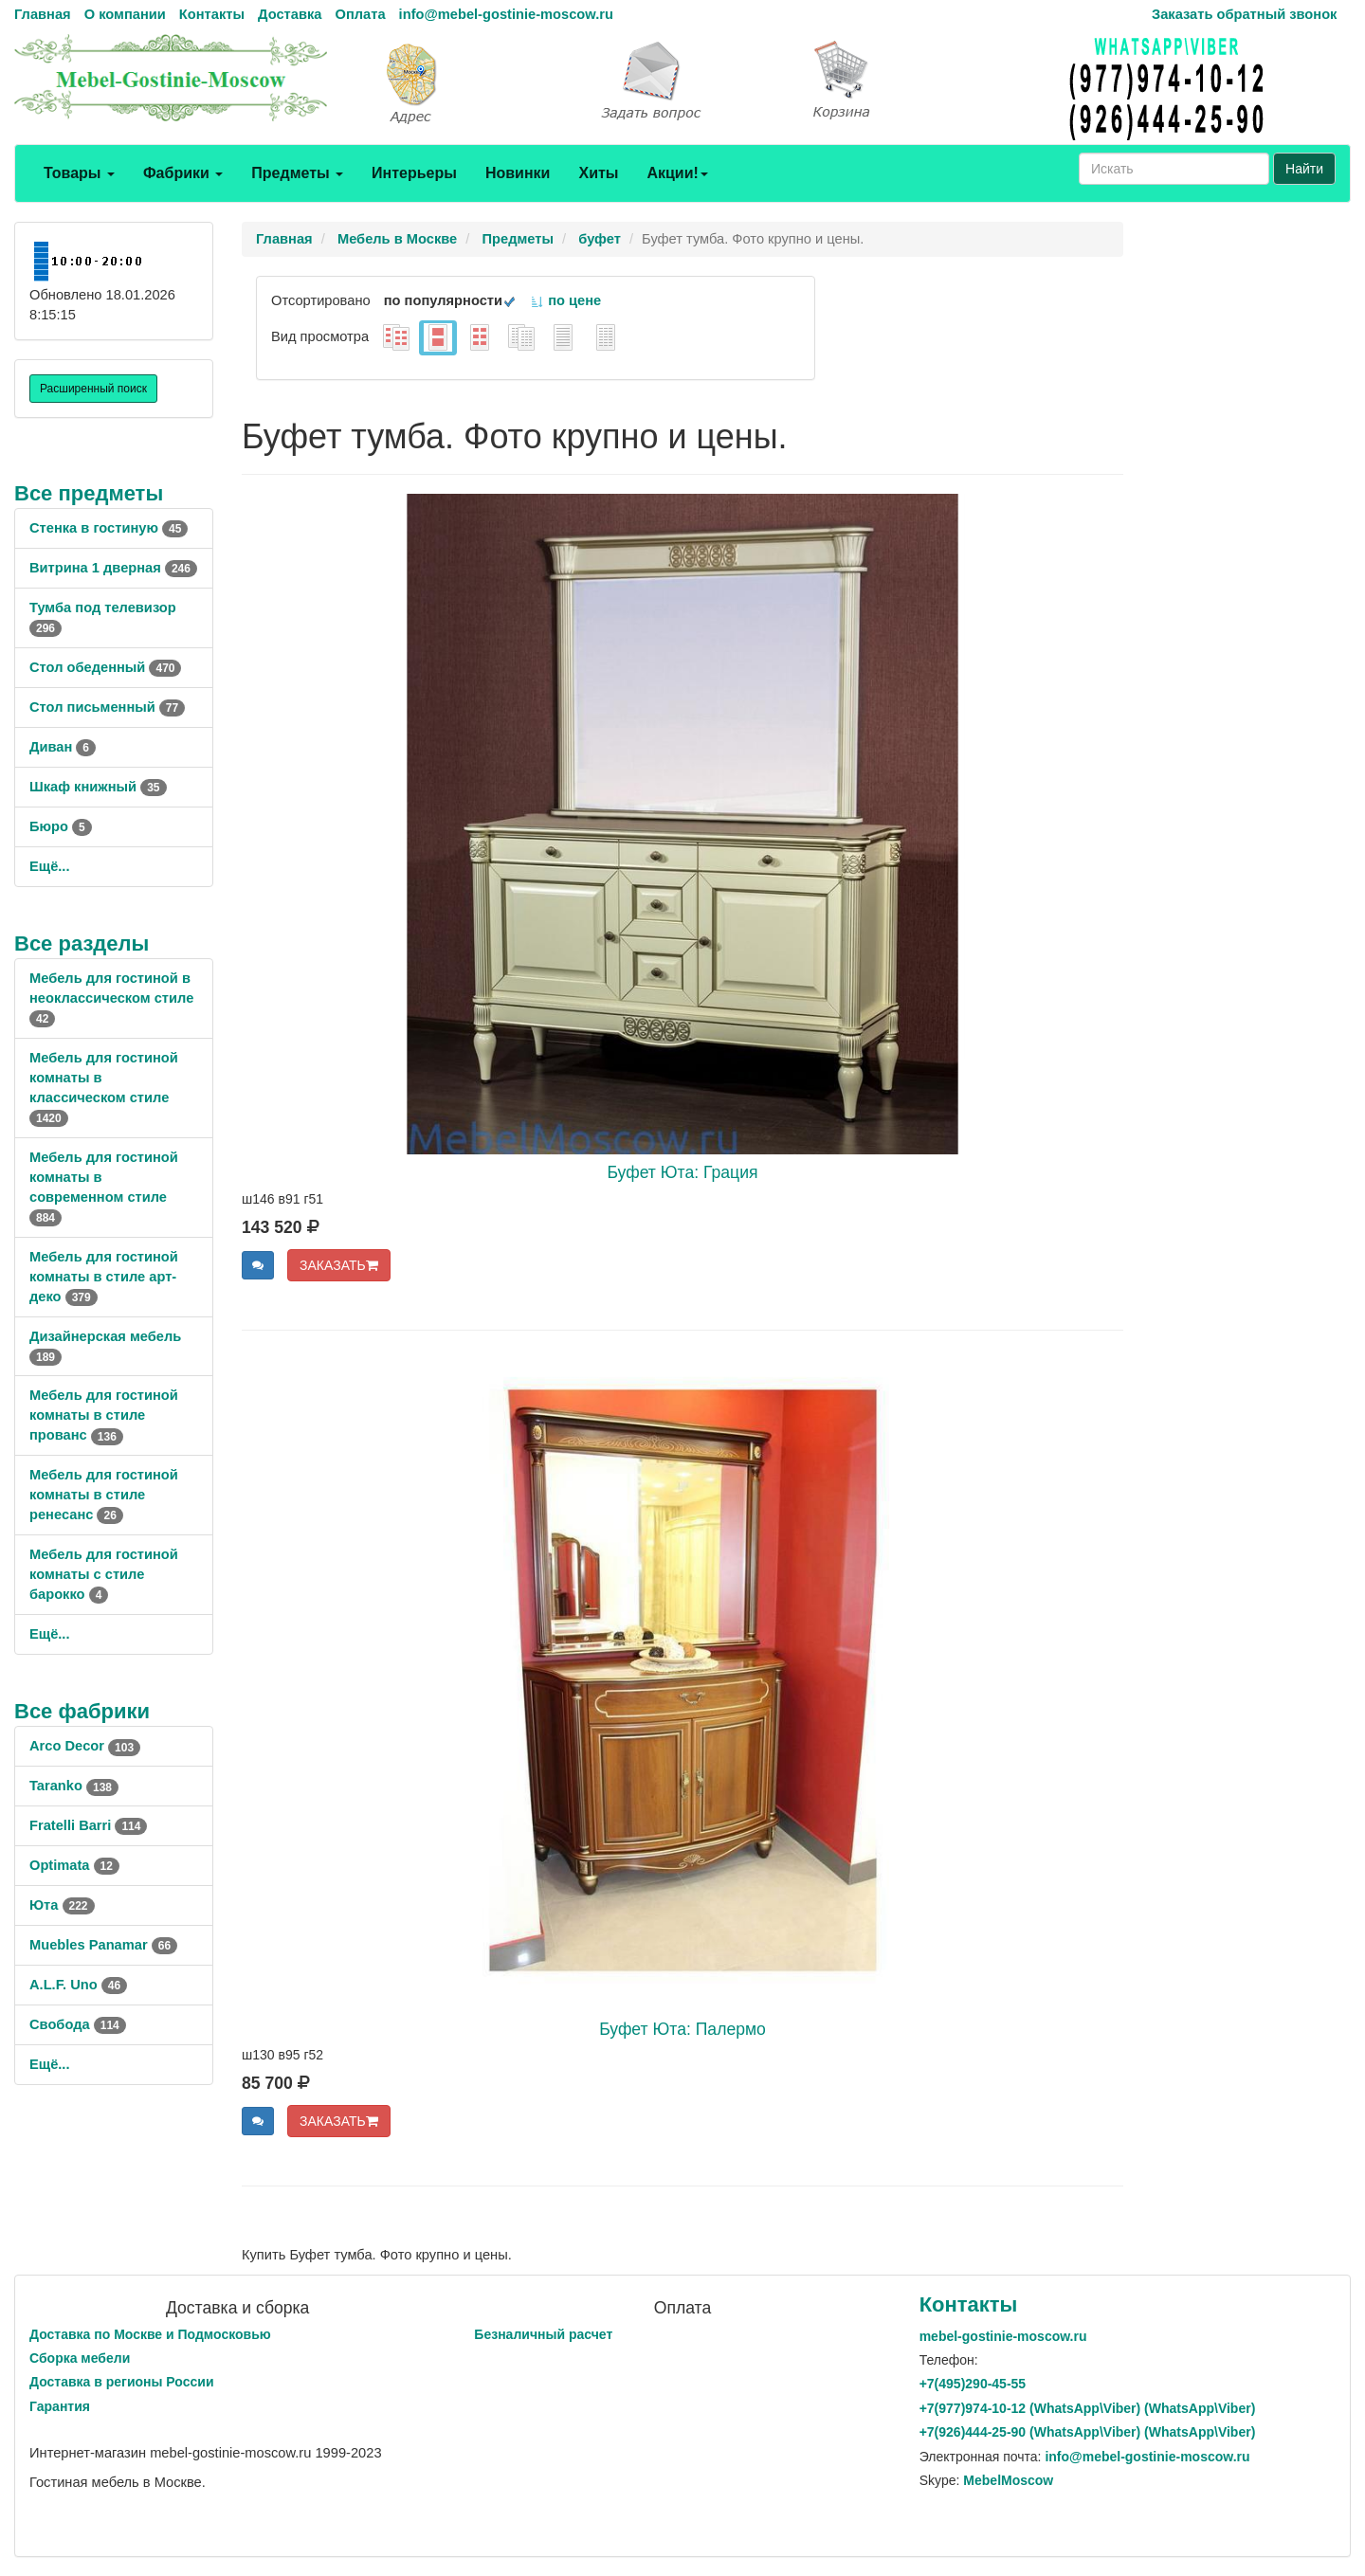  Describe the element at coordinates (111, 998) in the screenshot. I see `Мебель для гостиной в неоклассическом стиле` at that location.